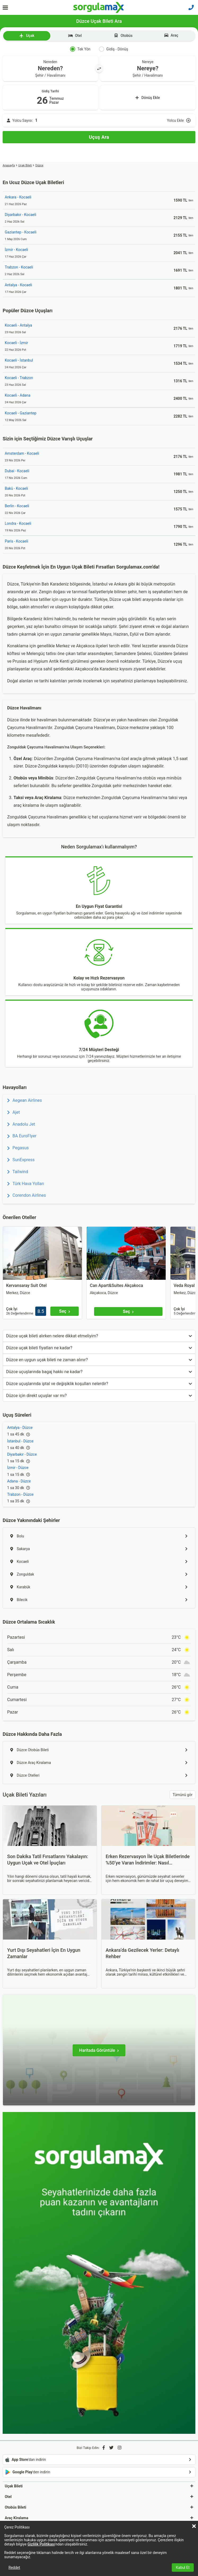 Image resolution: width=198 pixels, height=2576 pixels. I want to click on Düzce, so click(39, 165).